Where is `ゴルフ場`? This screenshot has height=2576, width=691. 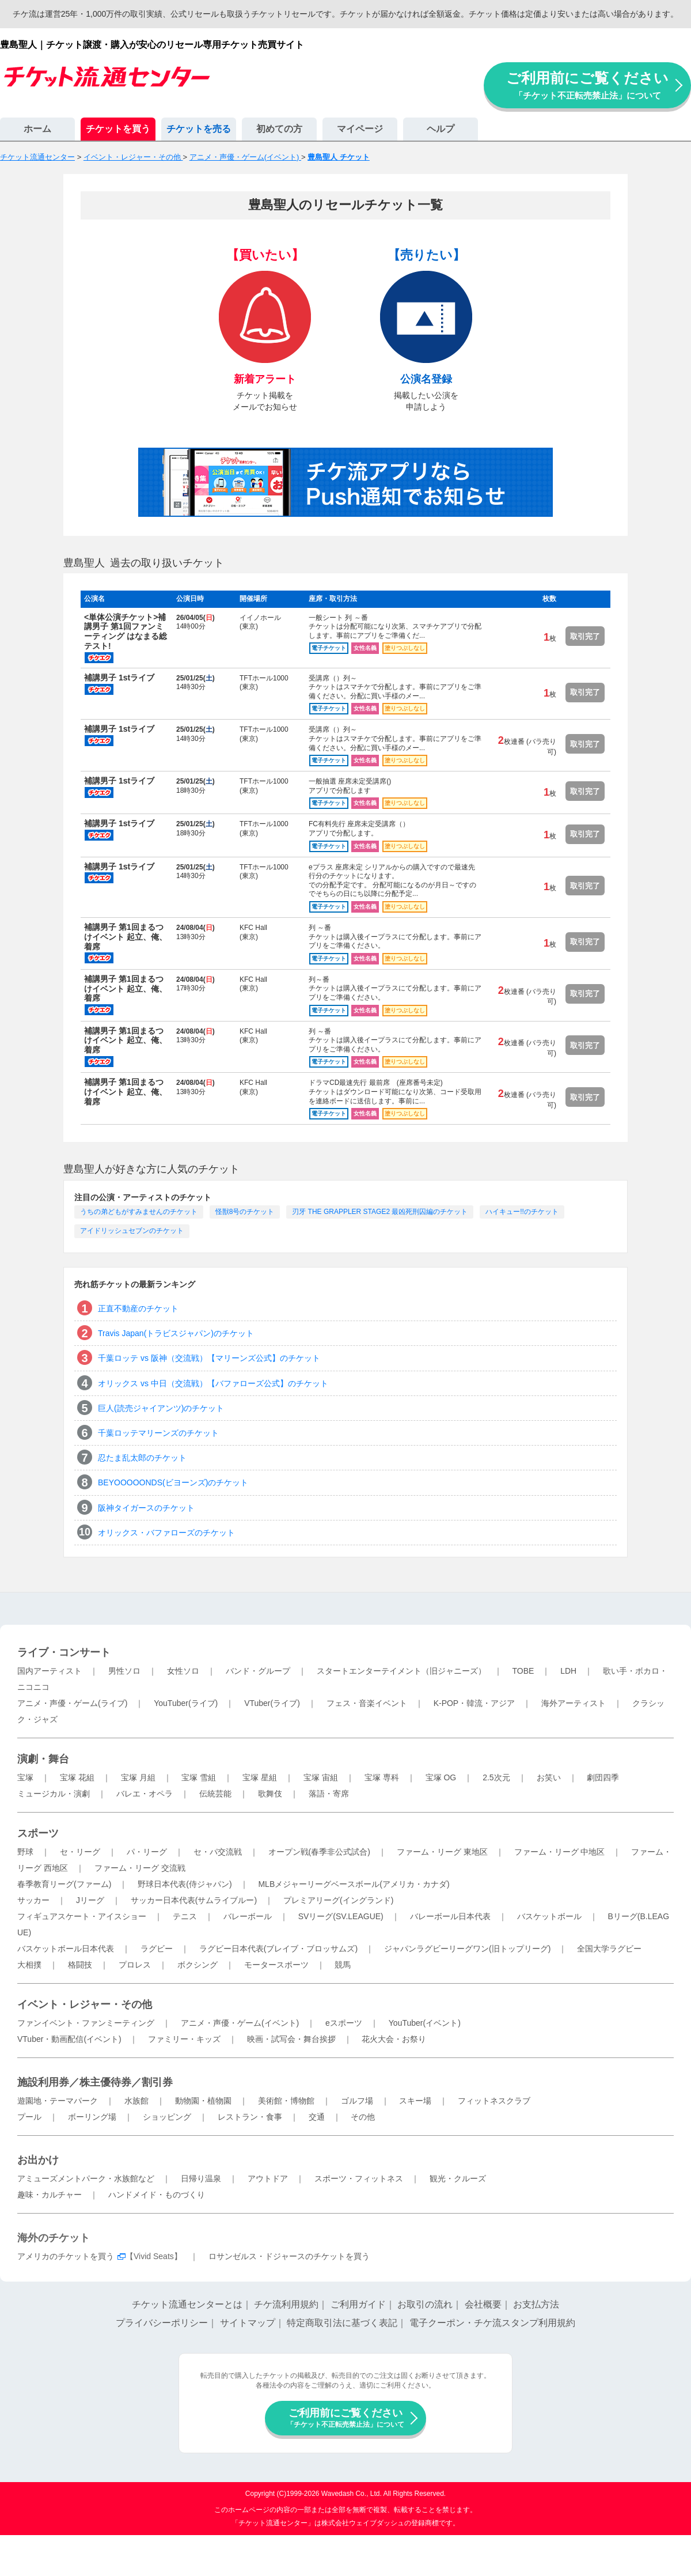
ゴルフ場 is located at coordinates (357, 2100).